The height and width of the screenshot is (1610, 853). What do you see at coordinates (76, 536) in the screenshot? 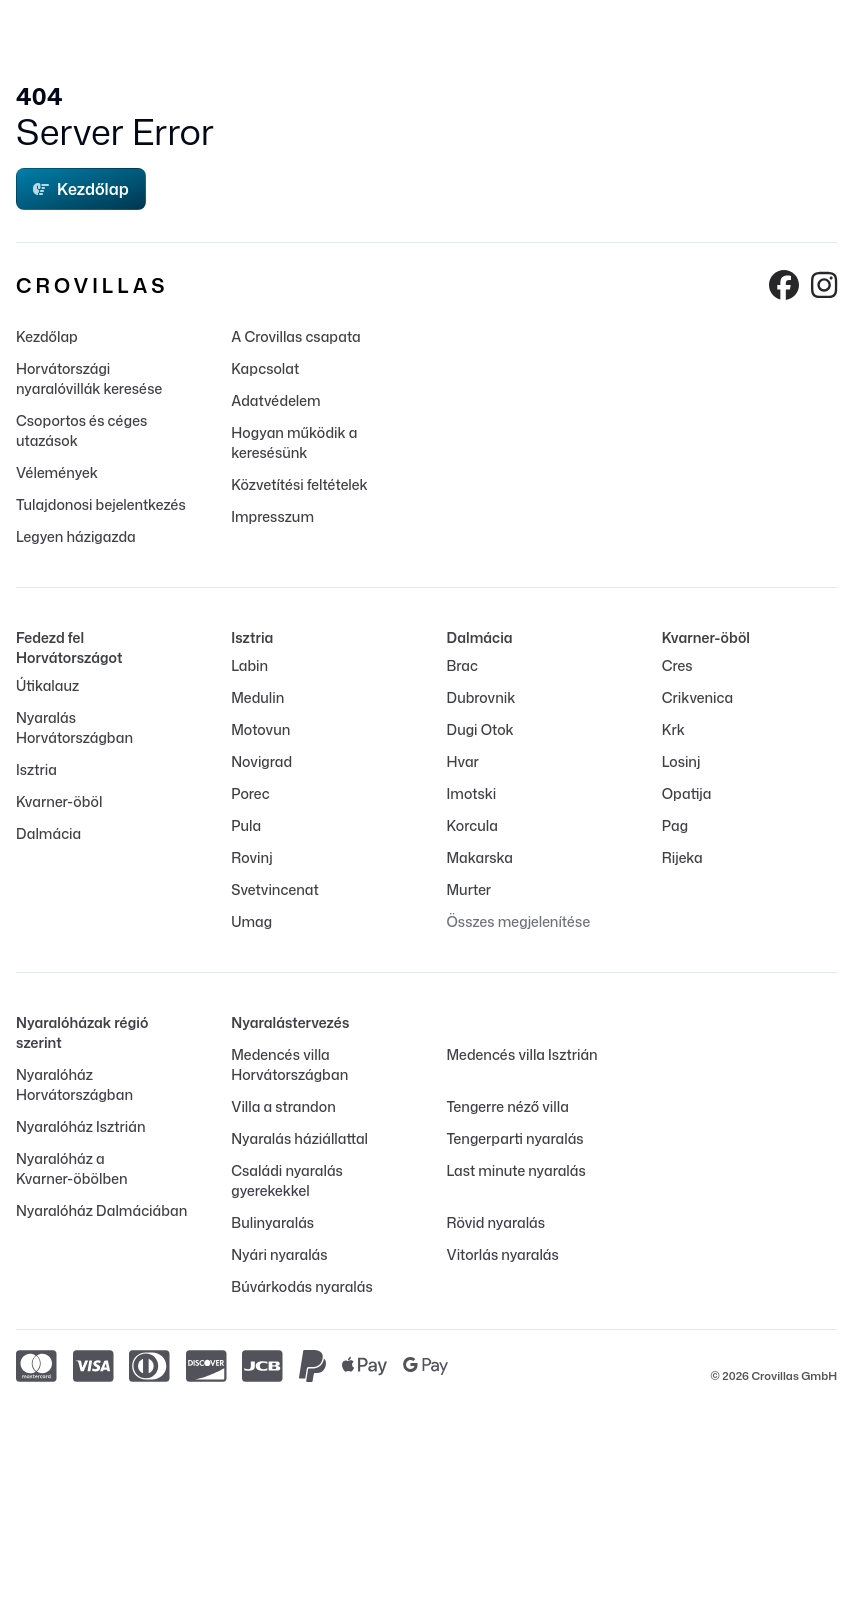
I see `Legyen házigazda` at bounding box center [76, 536].